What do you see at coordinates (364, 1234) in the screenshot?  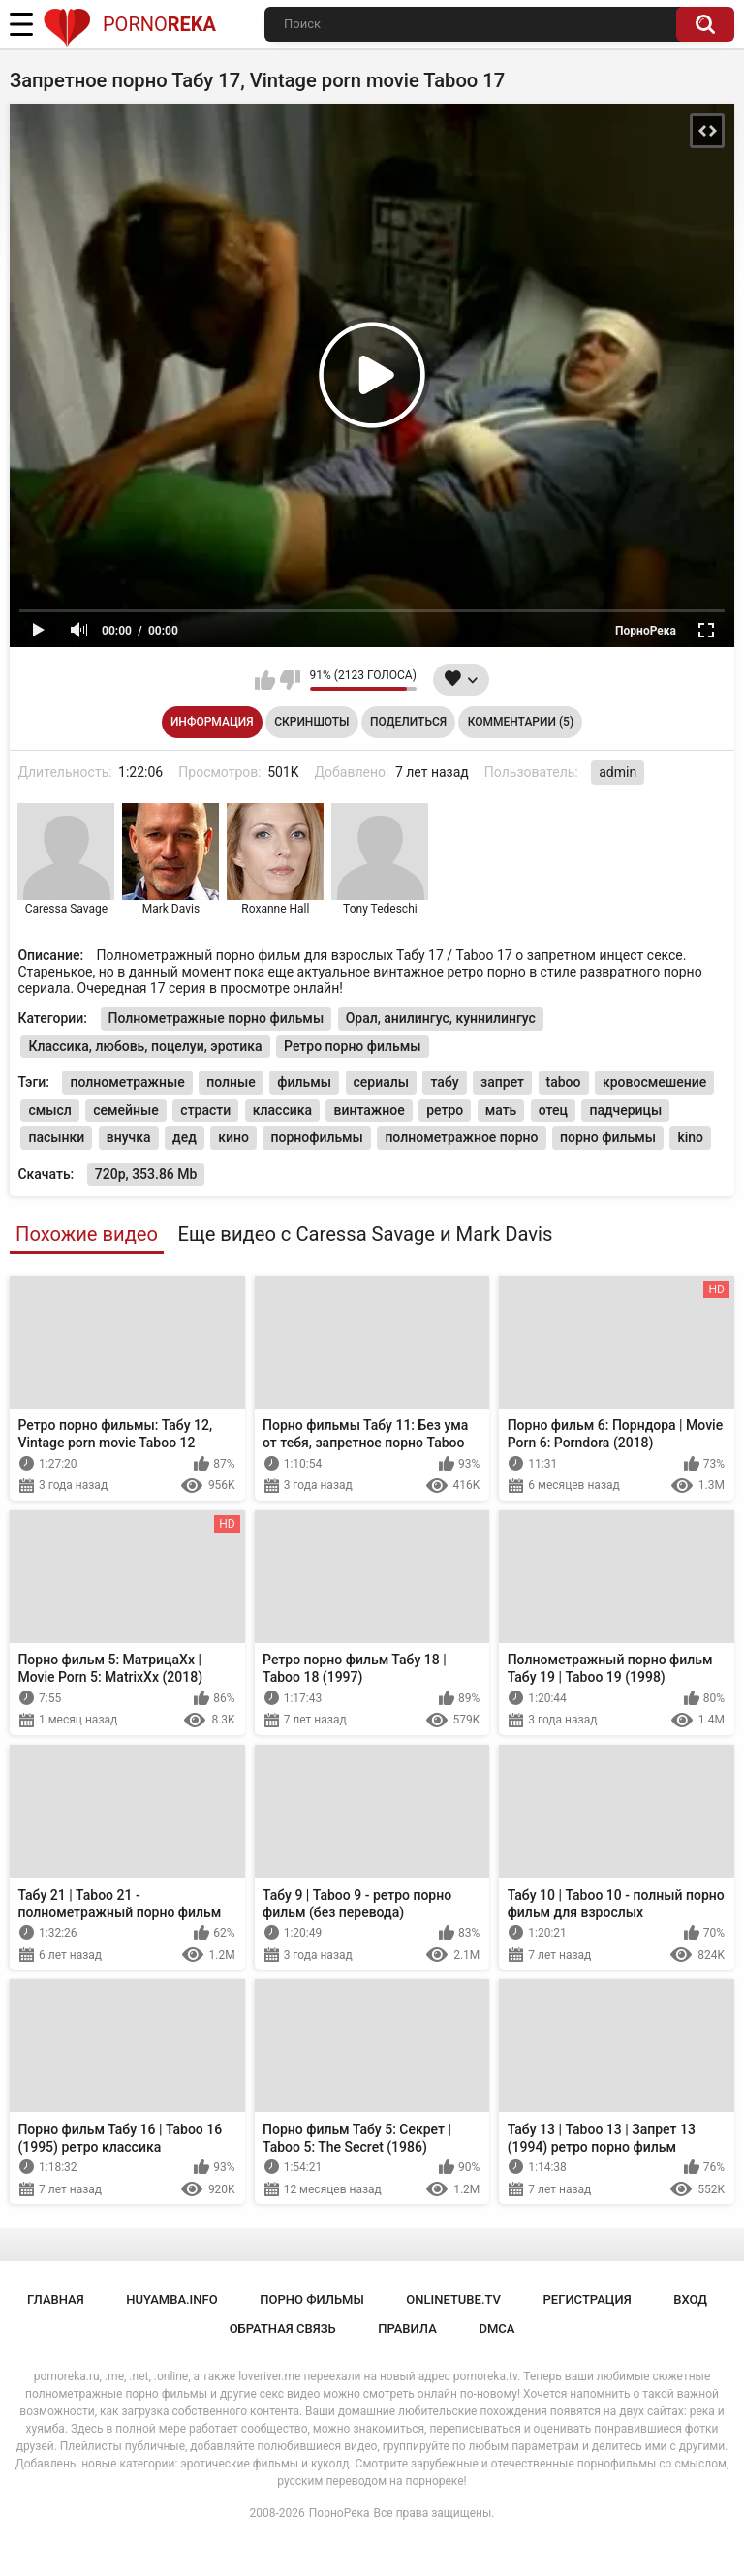 I see `Еще видео с Caressa Savage и Mark Davis` at bounding box center [364, 1234].